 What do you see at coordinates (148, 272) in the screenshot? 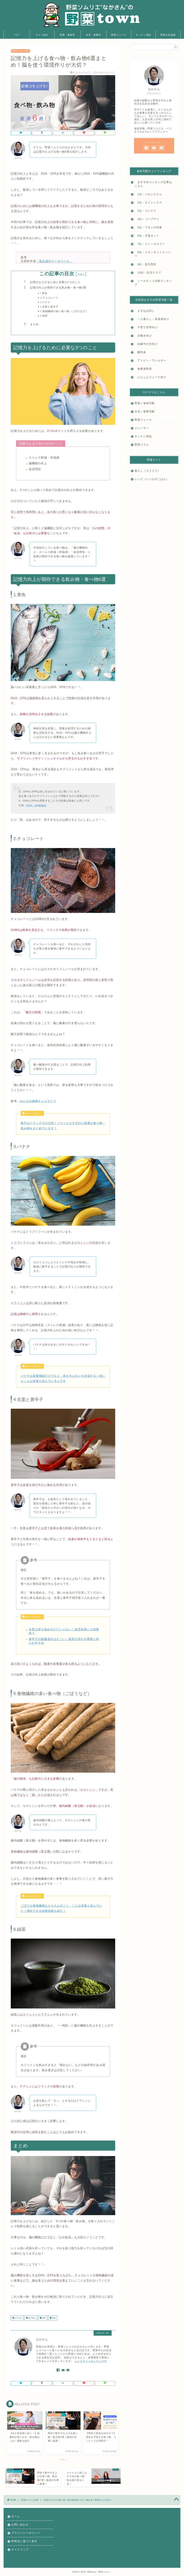
I see `10位：生活クラブ` at bounding box center [148, 272].